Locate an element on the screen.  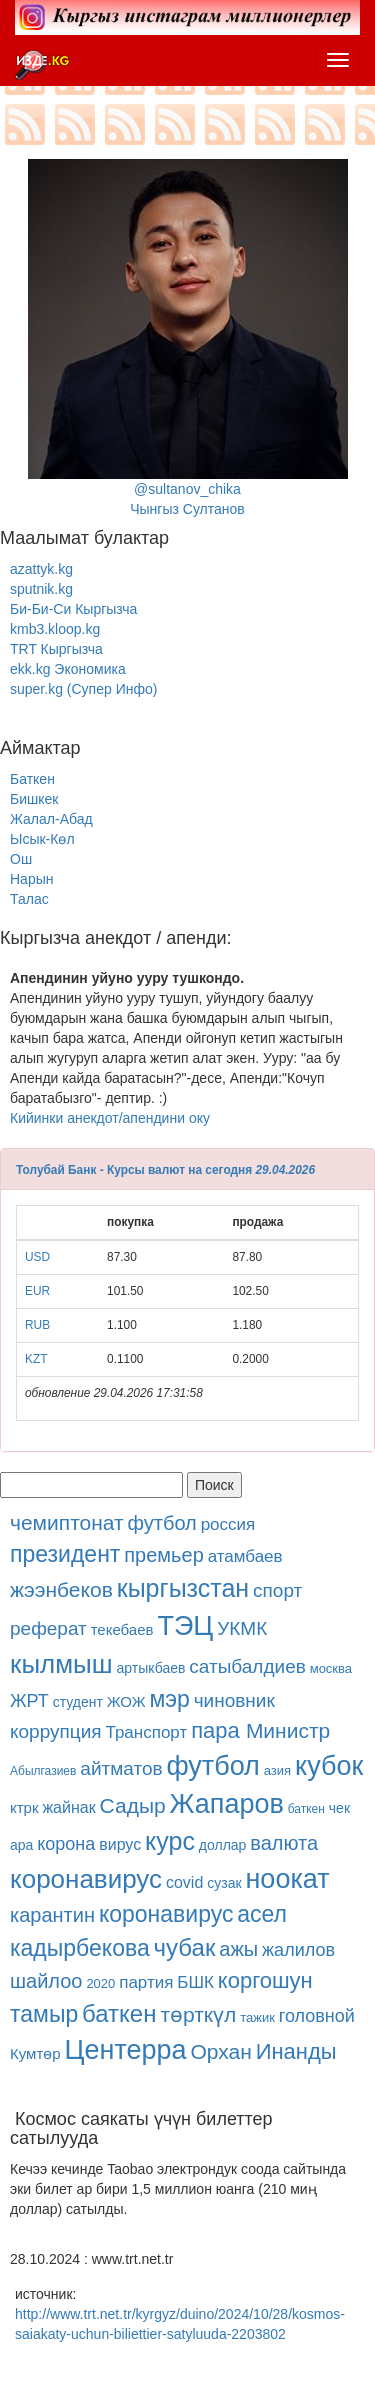
карантин is located at coordinates (52, 1915).